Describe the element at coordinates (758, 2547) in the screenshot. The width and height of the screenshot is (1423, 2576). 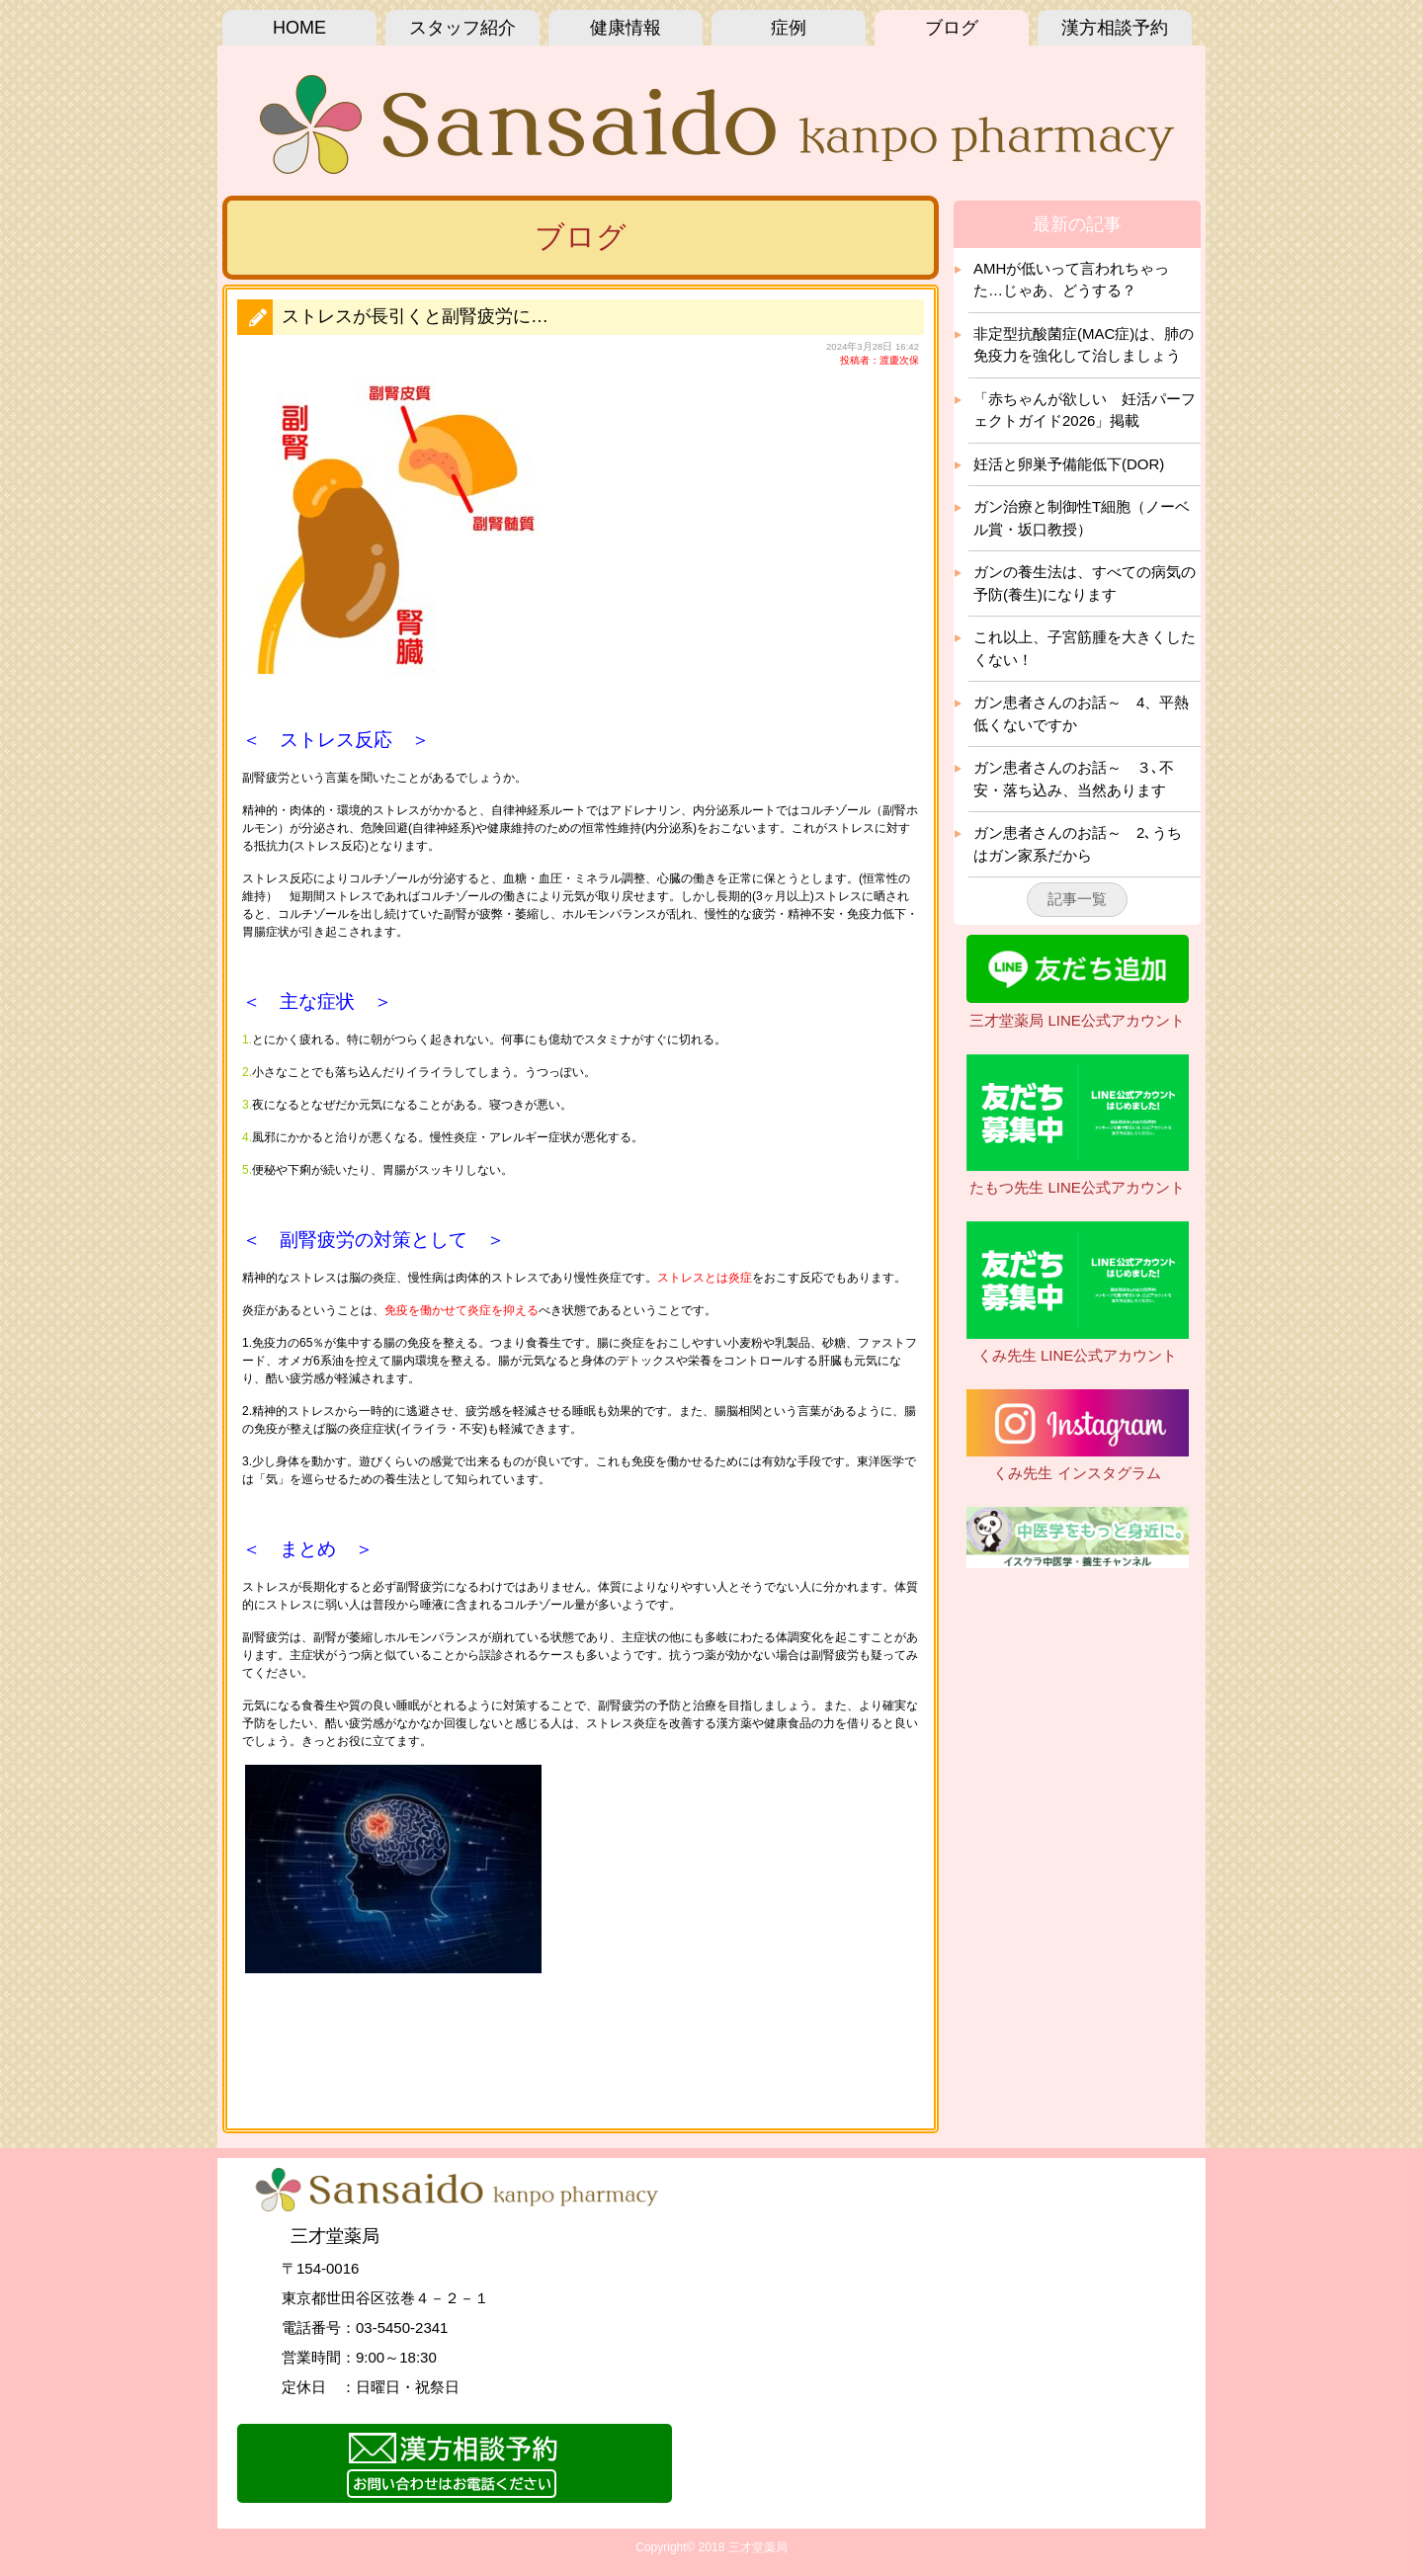
I see `三才堂薬局` at that location.